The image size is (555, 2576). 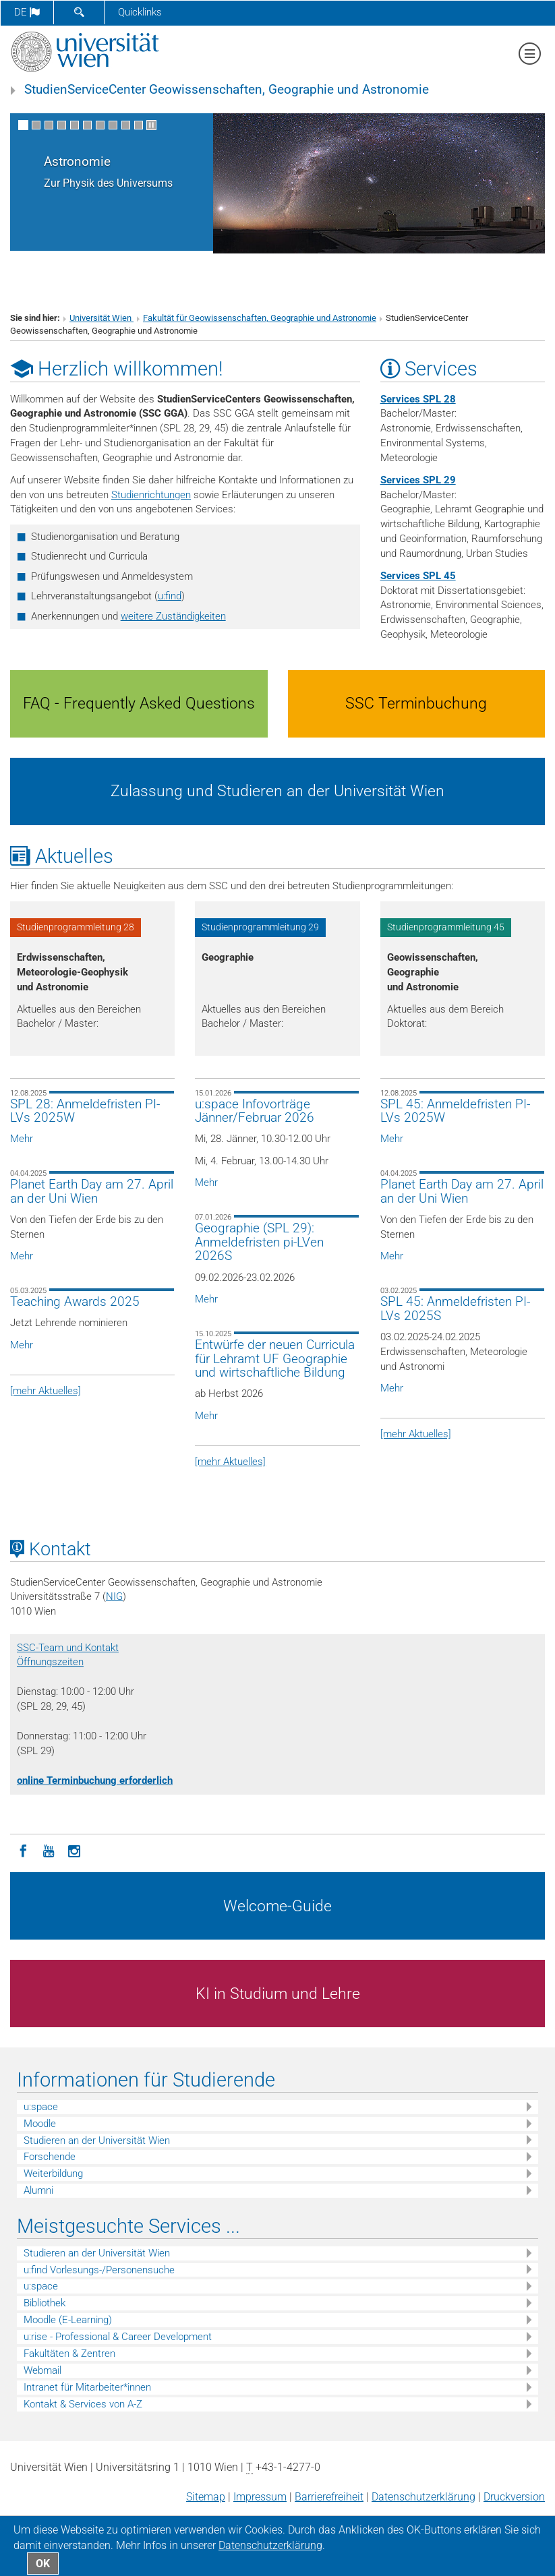 What do you see at coordinates (50, 1662) in the screenshot?
I see `Öffnungszeiten` at bounding box center [50, 1662].